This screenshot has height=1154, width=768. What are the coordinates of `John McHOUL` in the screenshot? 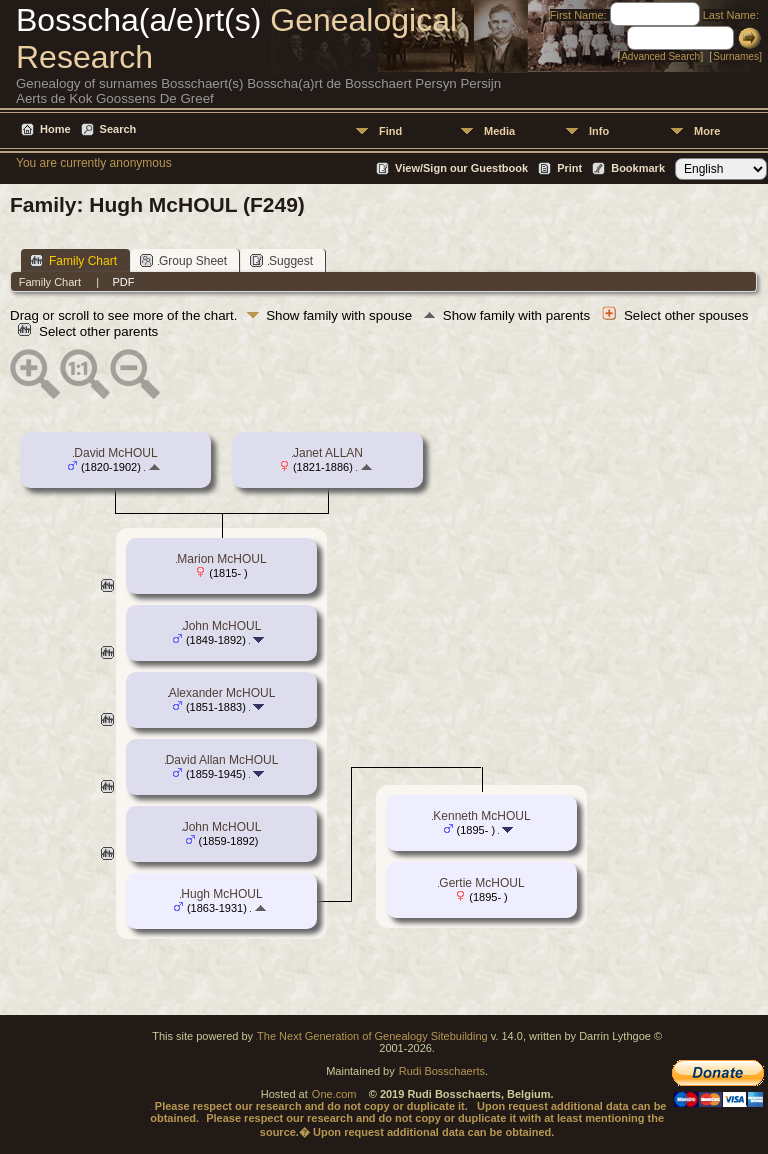 It's located at (222, 626).